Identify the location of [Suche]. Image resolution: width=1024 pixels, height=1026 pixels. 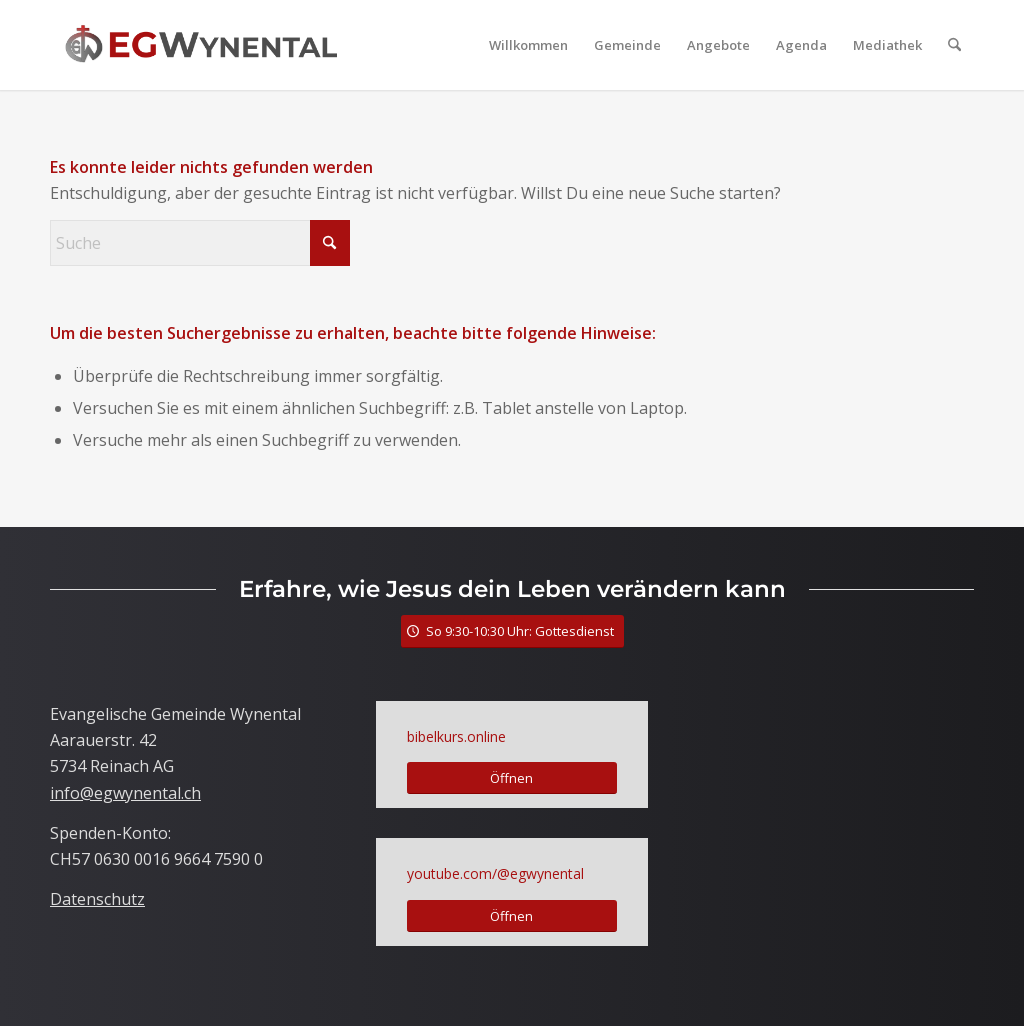
(954, 45).